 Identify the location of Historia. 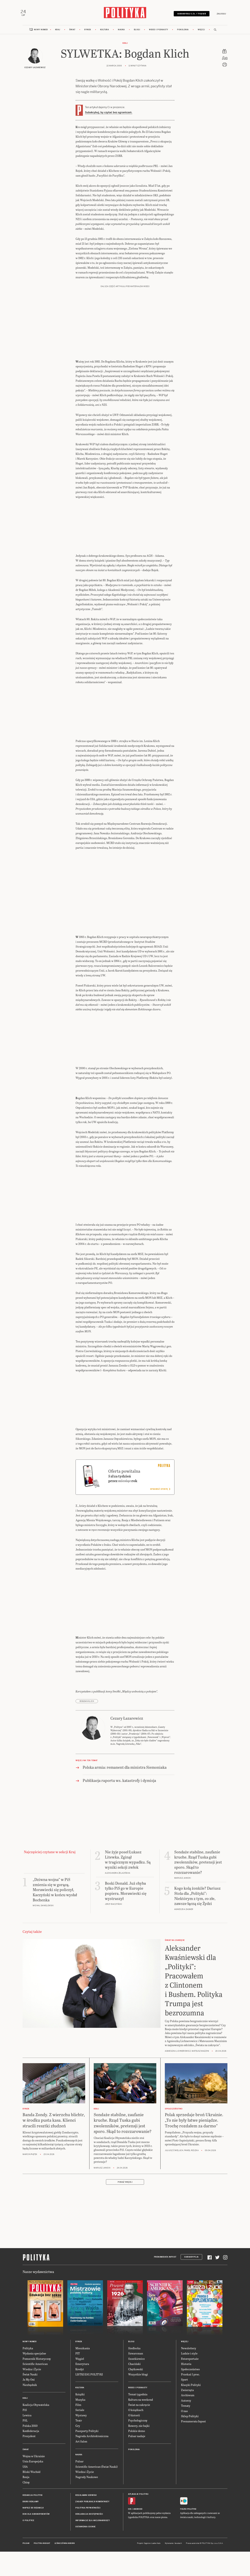
(186, 2367).